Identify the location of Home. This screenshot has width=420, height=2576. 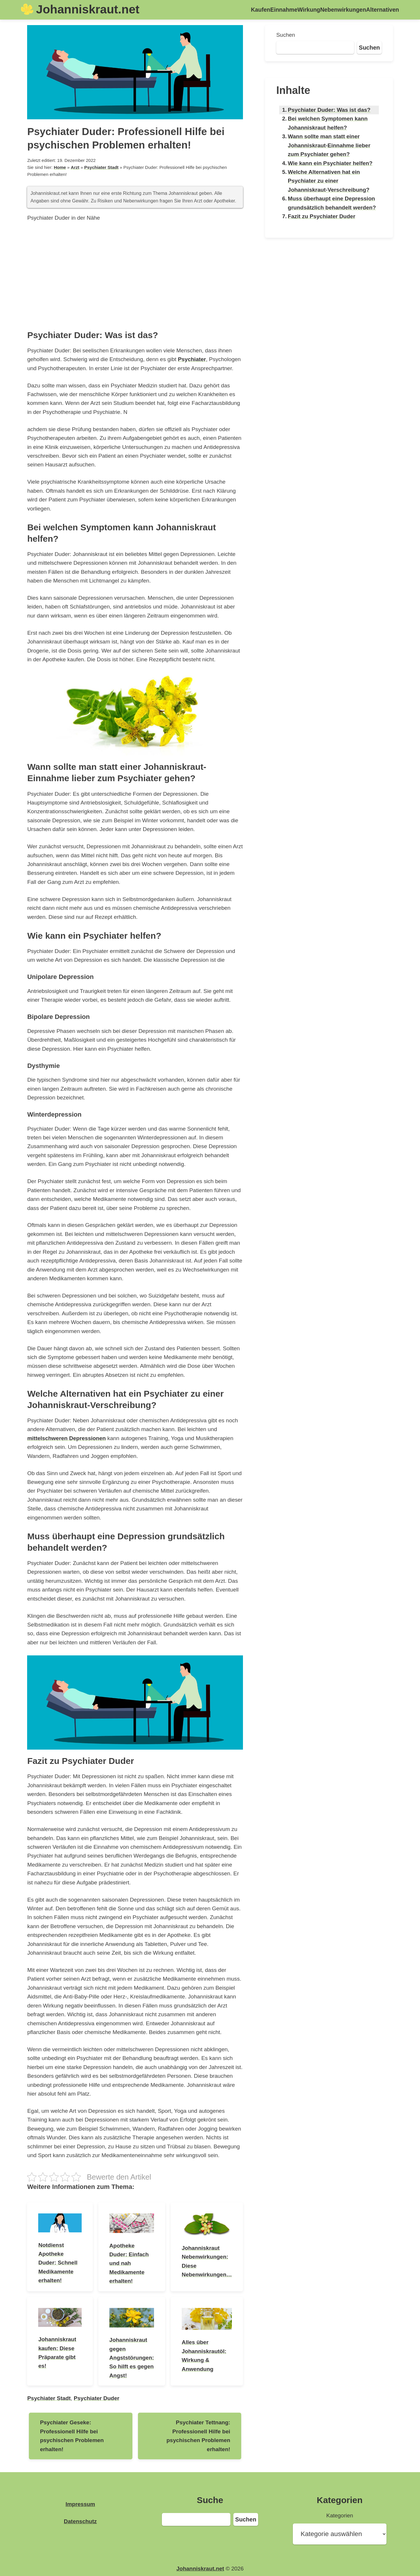
(60, 167).